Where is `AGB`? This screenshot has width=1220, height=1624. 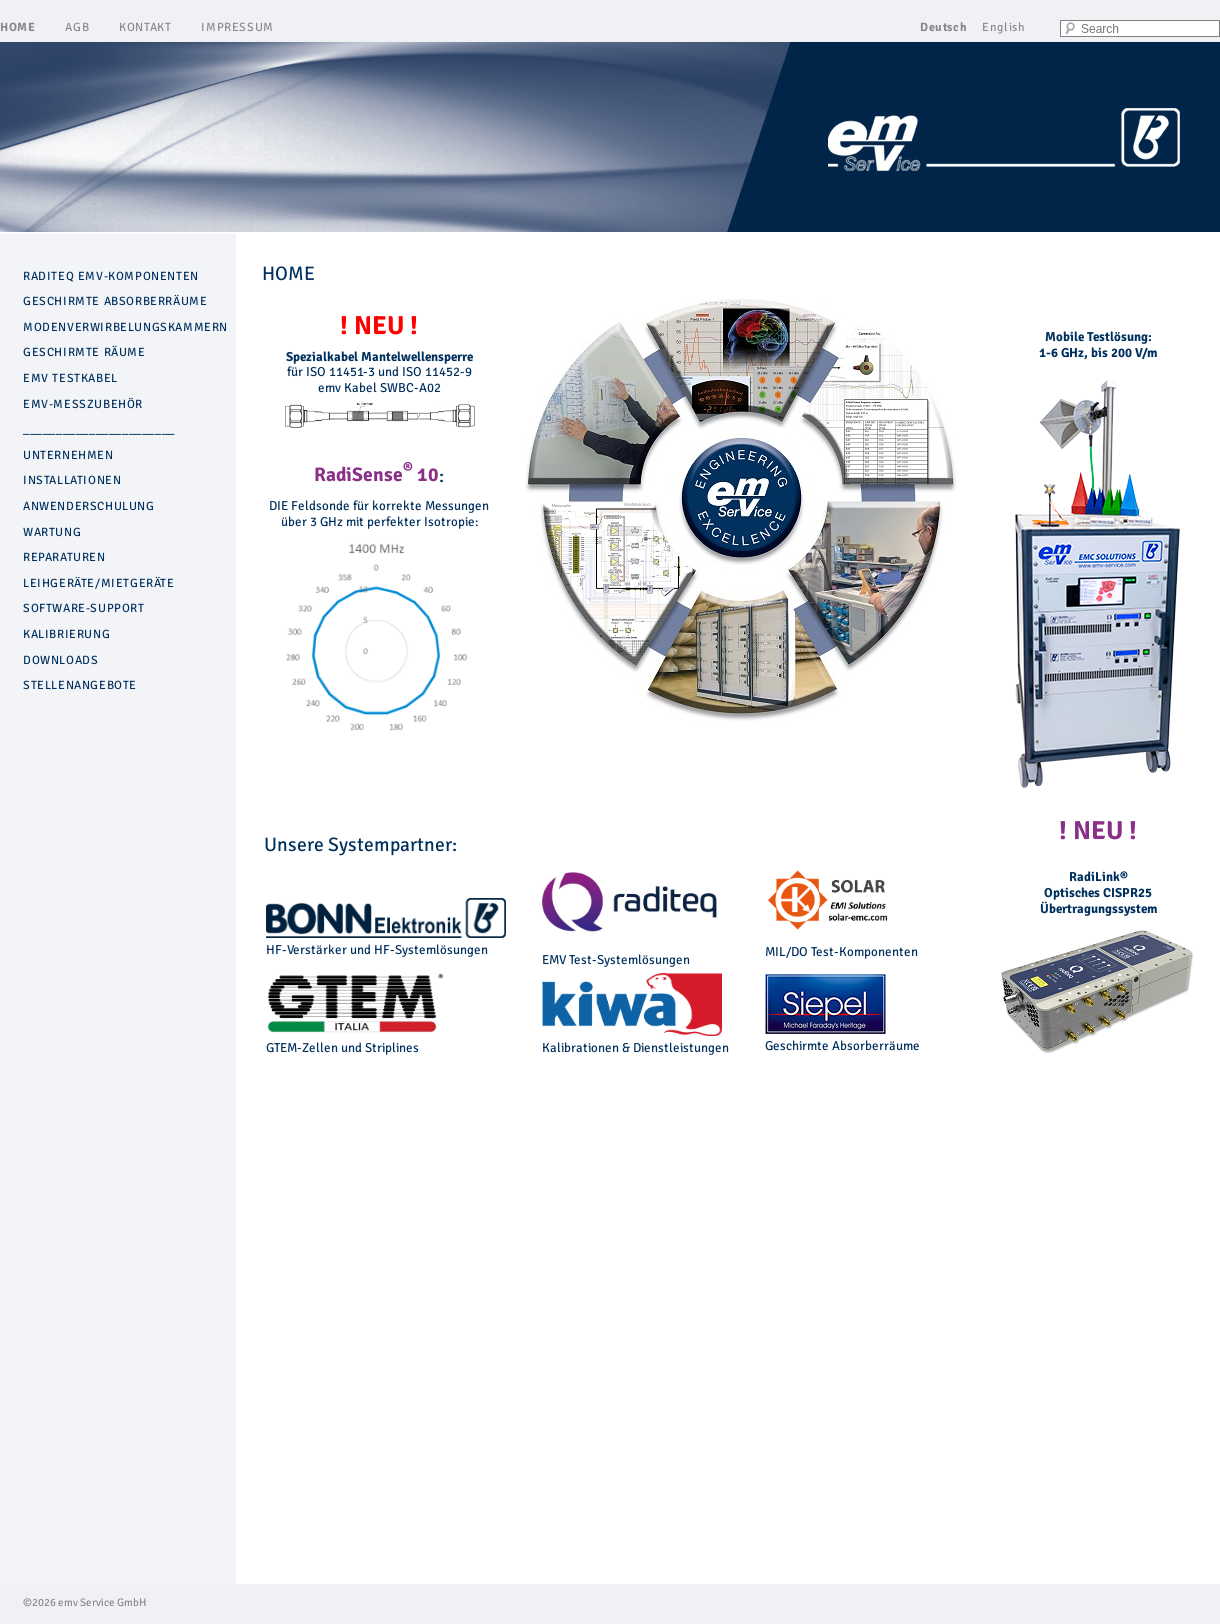
AGB is located at coordinates (77, 27).